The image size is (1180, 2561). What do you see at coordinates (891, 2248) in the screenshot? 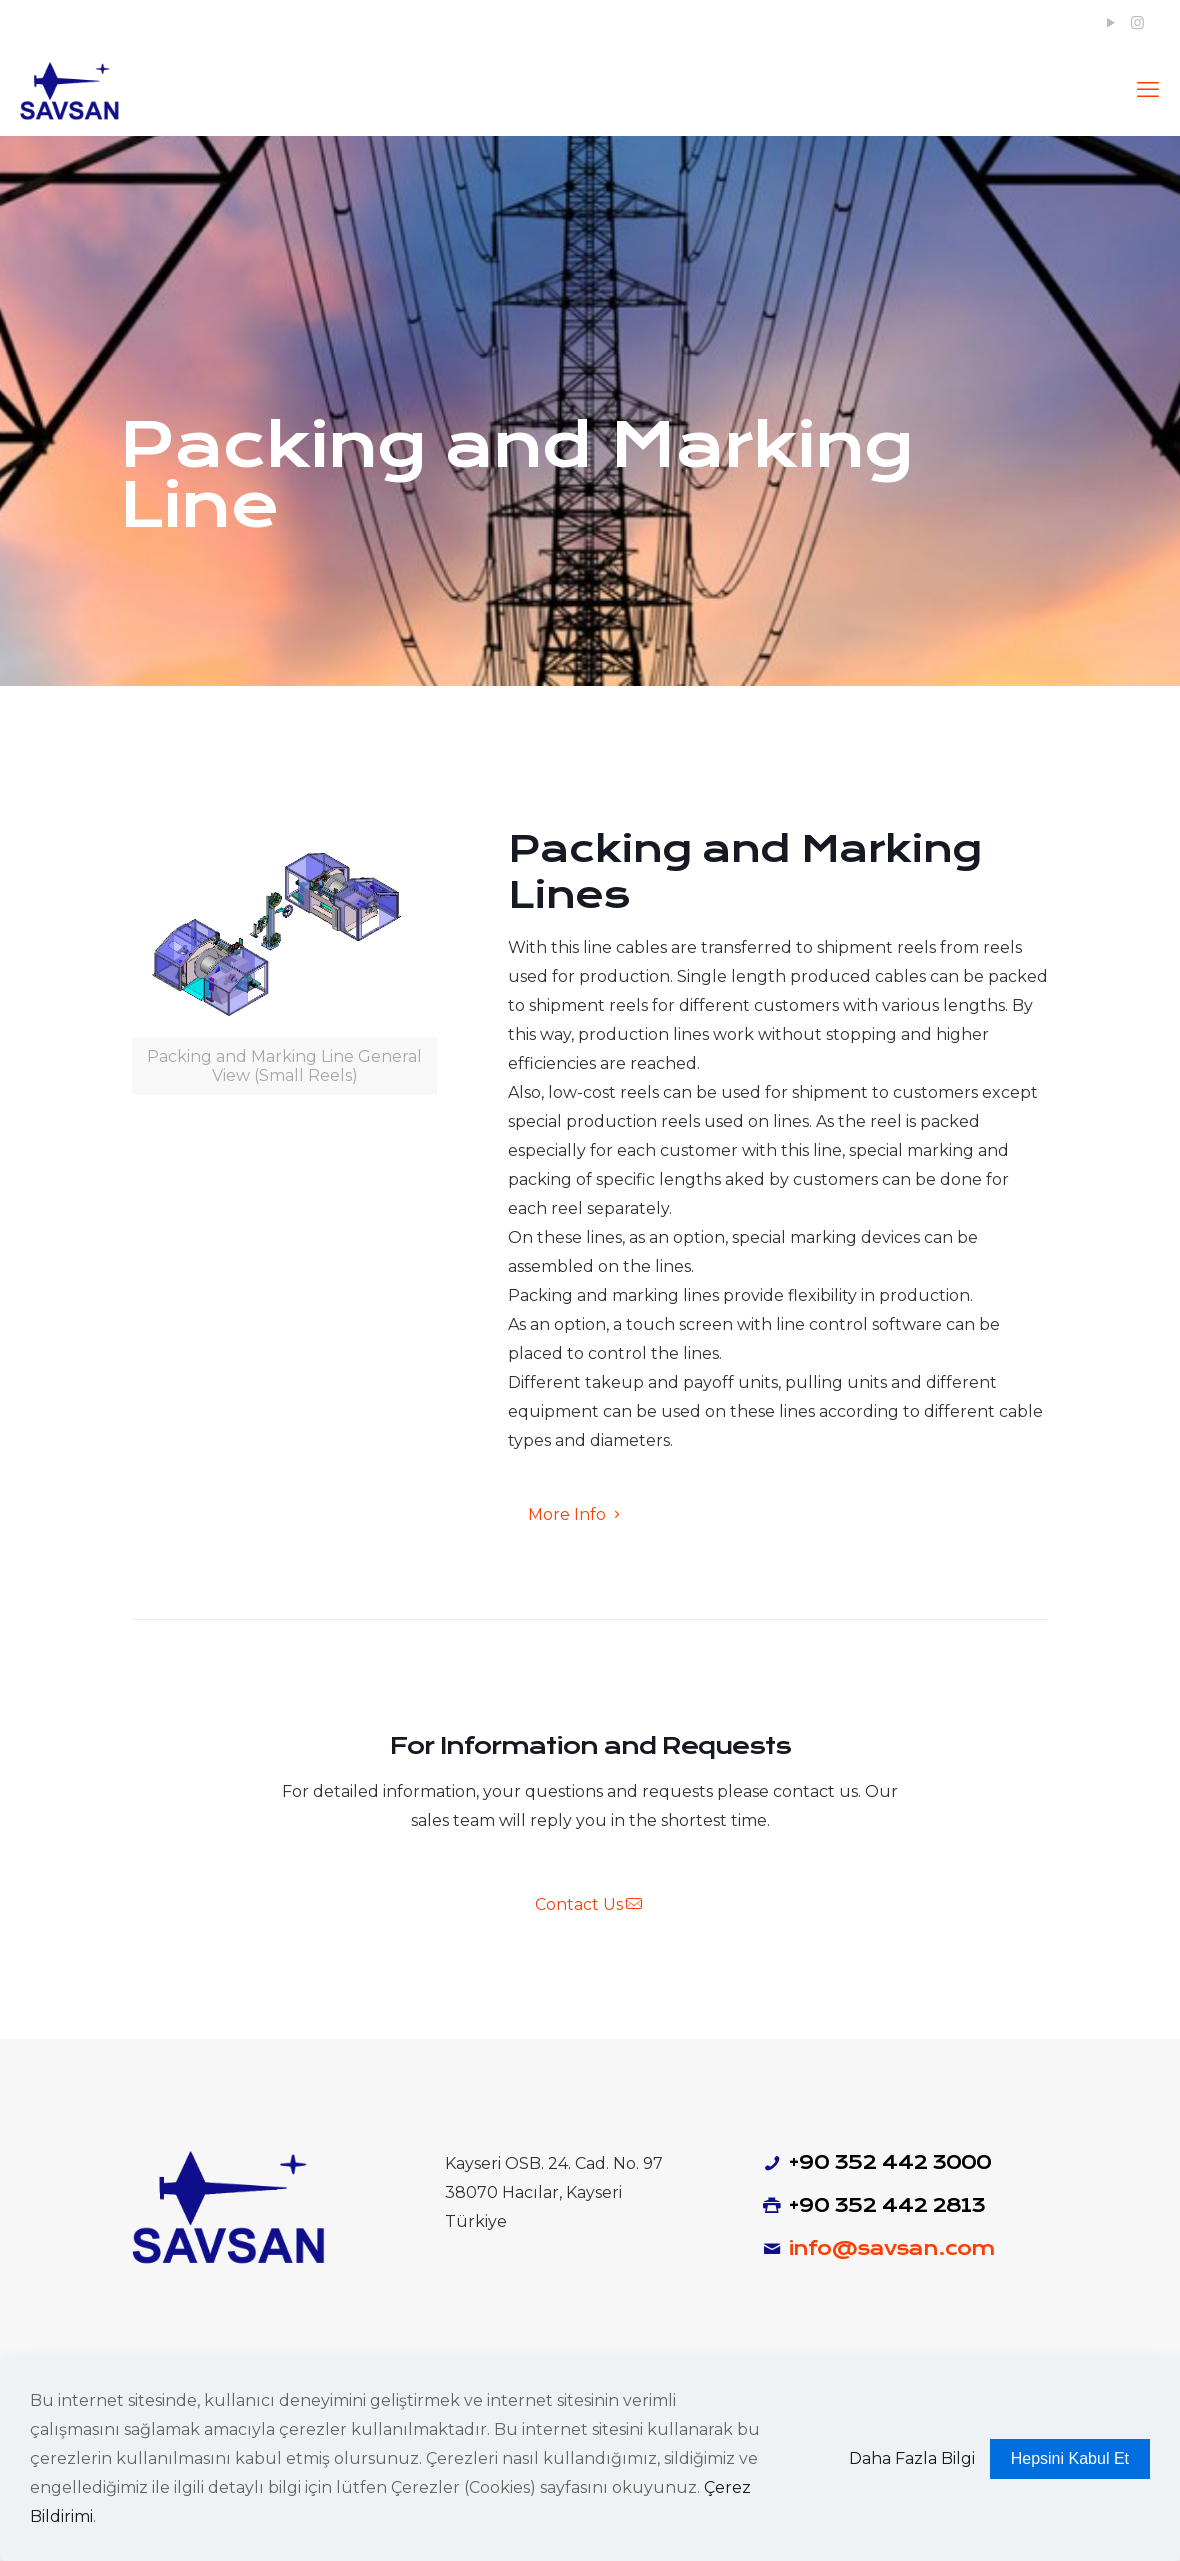
I see `info@savsan.com` at bounding box center [891, 2248].